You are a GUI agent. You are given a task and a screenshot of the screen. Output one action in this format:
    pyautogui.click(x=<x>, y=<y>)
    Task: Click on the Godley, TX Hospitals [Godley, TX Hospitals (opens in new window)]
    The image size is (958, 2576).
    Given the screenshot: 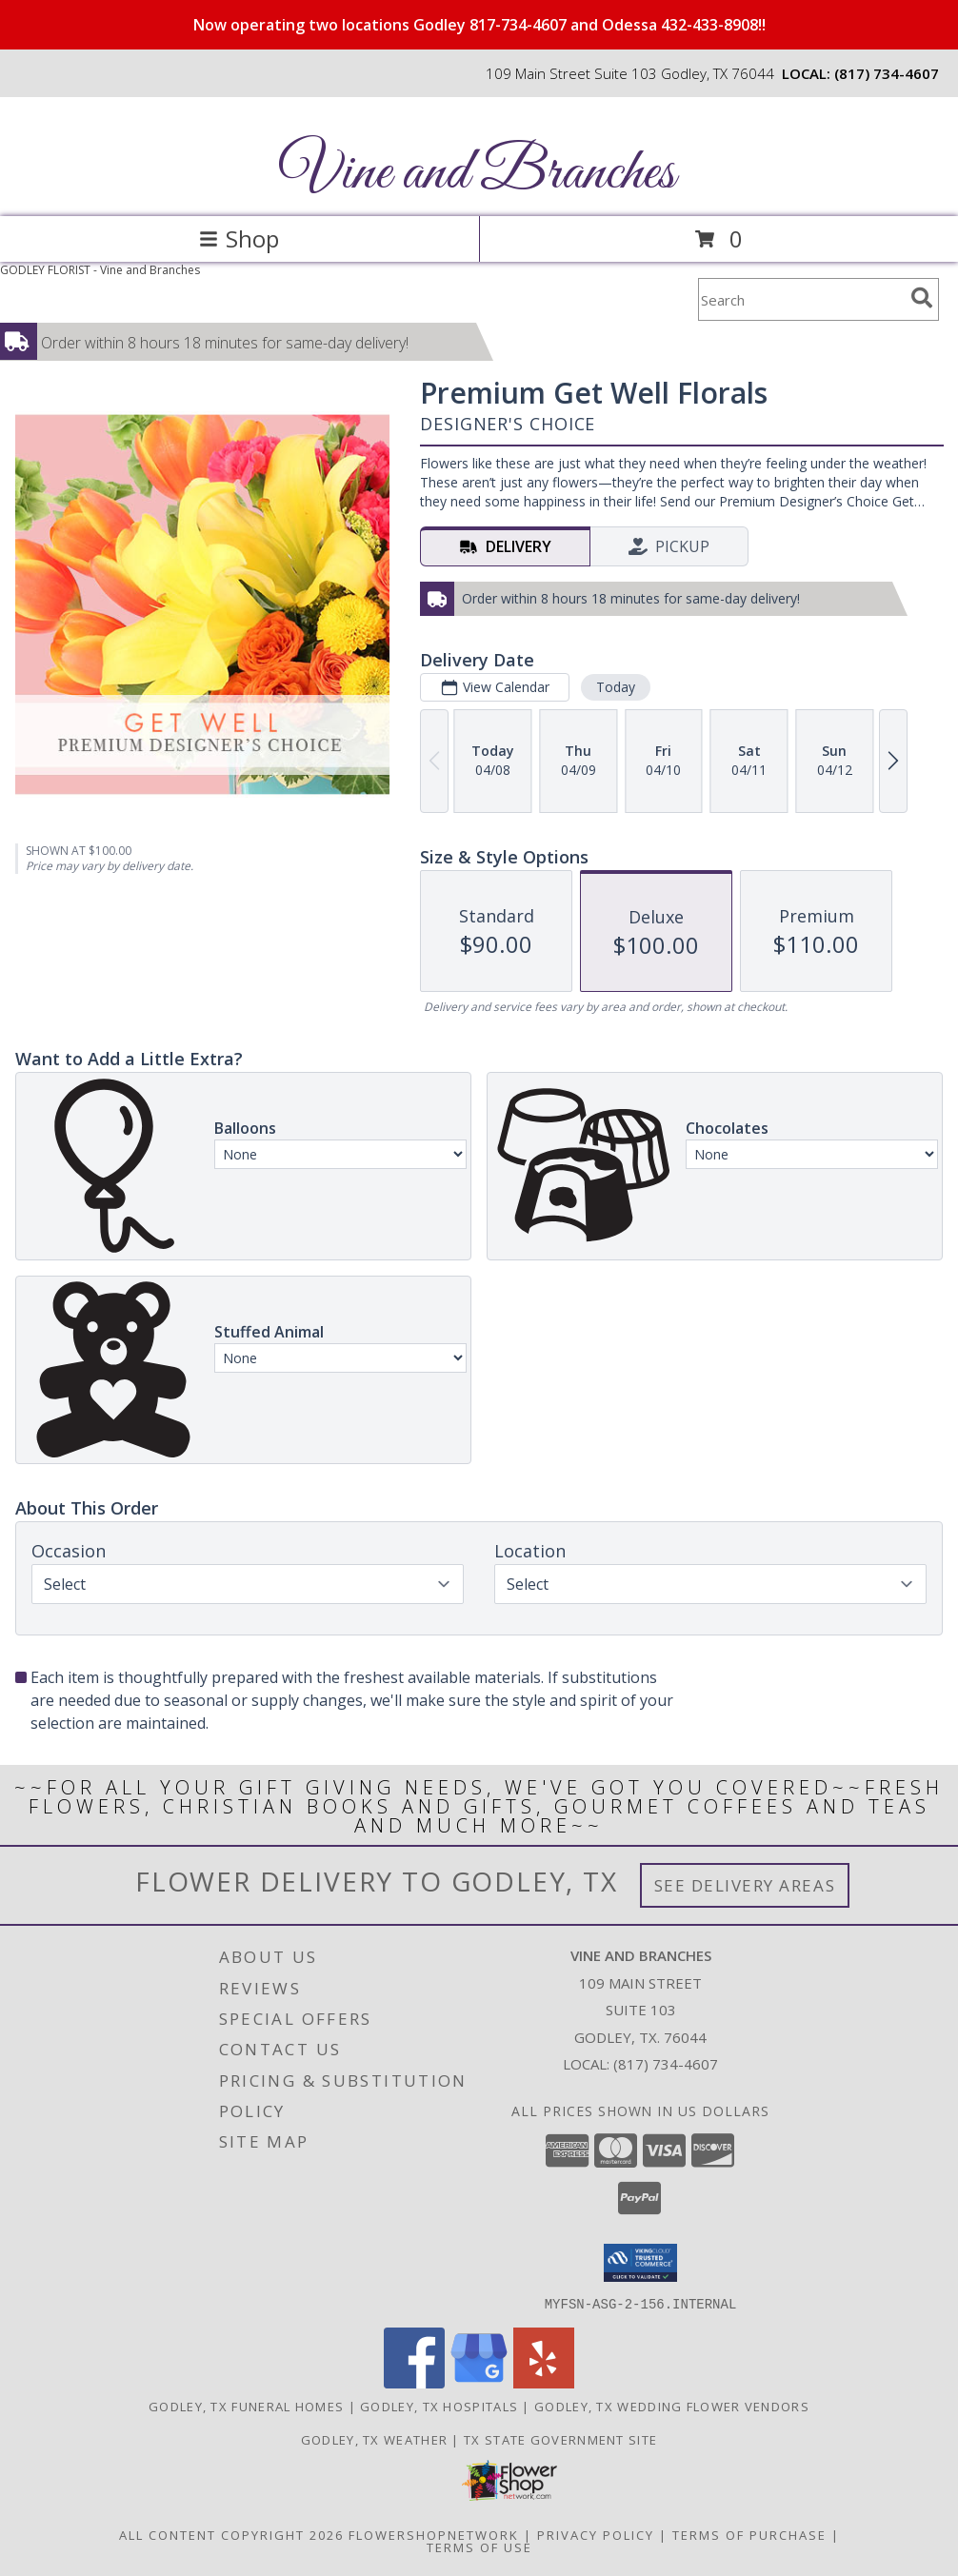 What is the action you would take?
    pyautogui.click(x=439, y=2405)
    